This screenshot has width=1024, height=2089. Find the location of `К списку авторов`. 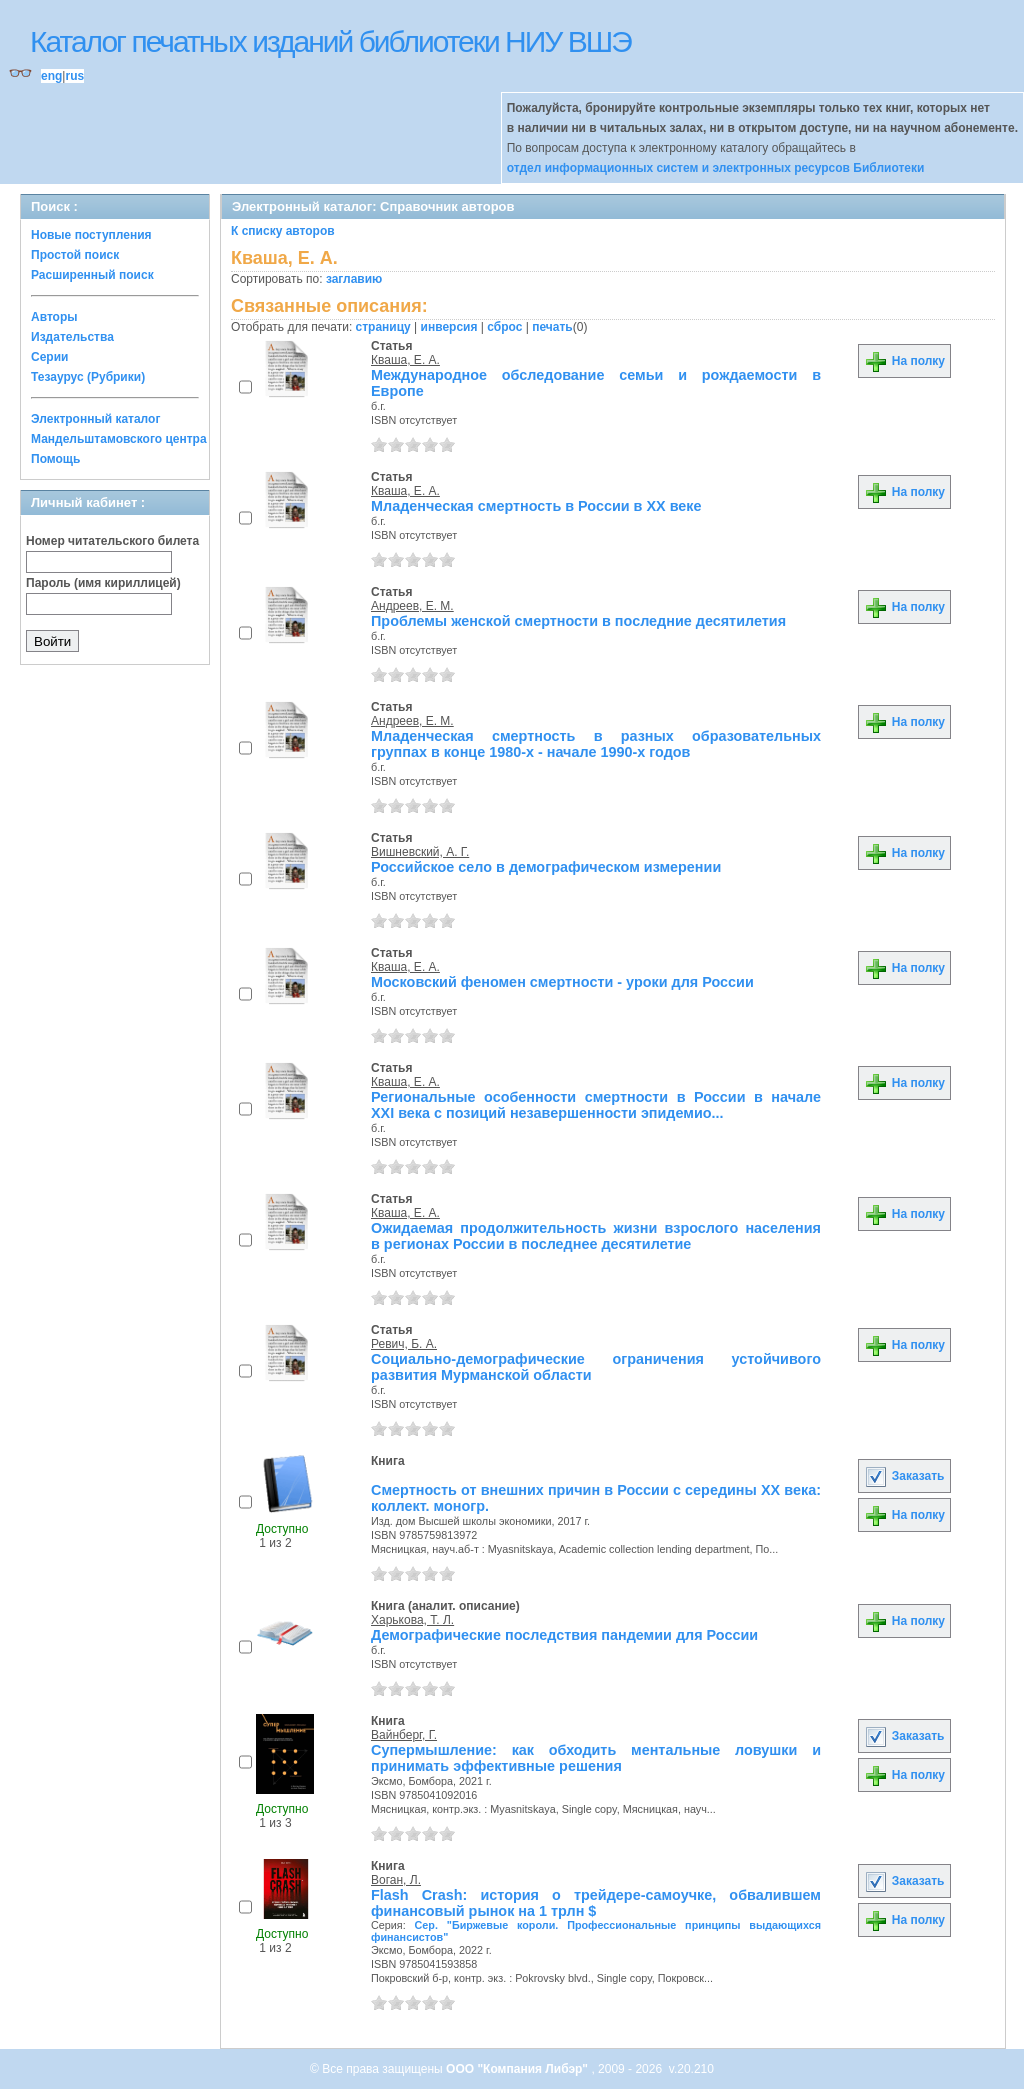

К списку авторов is located at coordinates (283, 231).